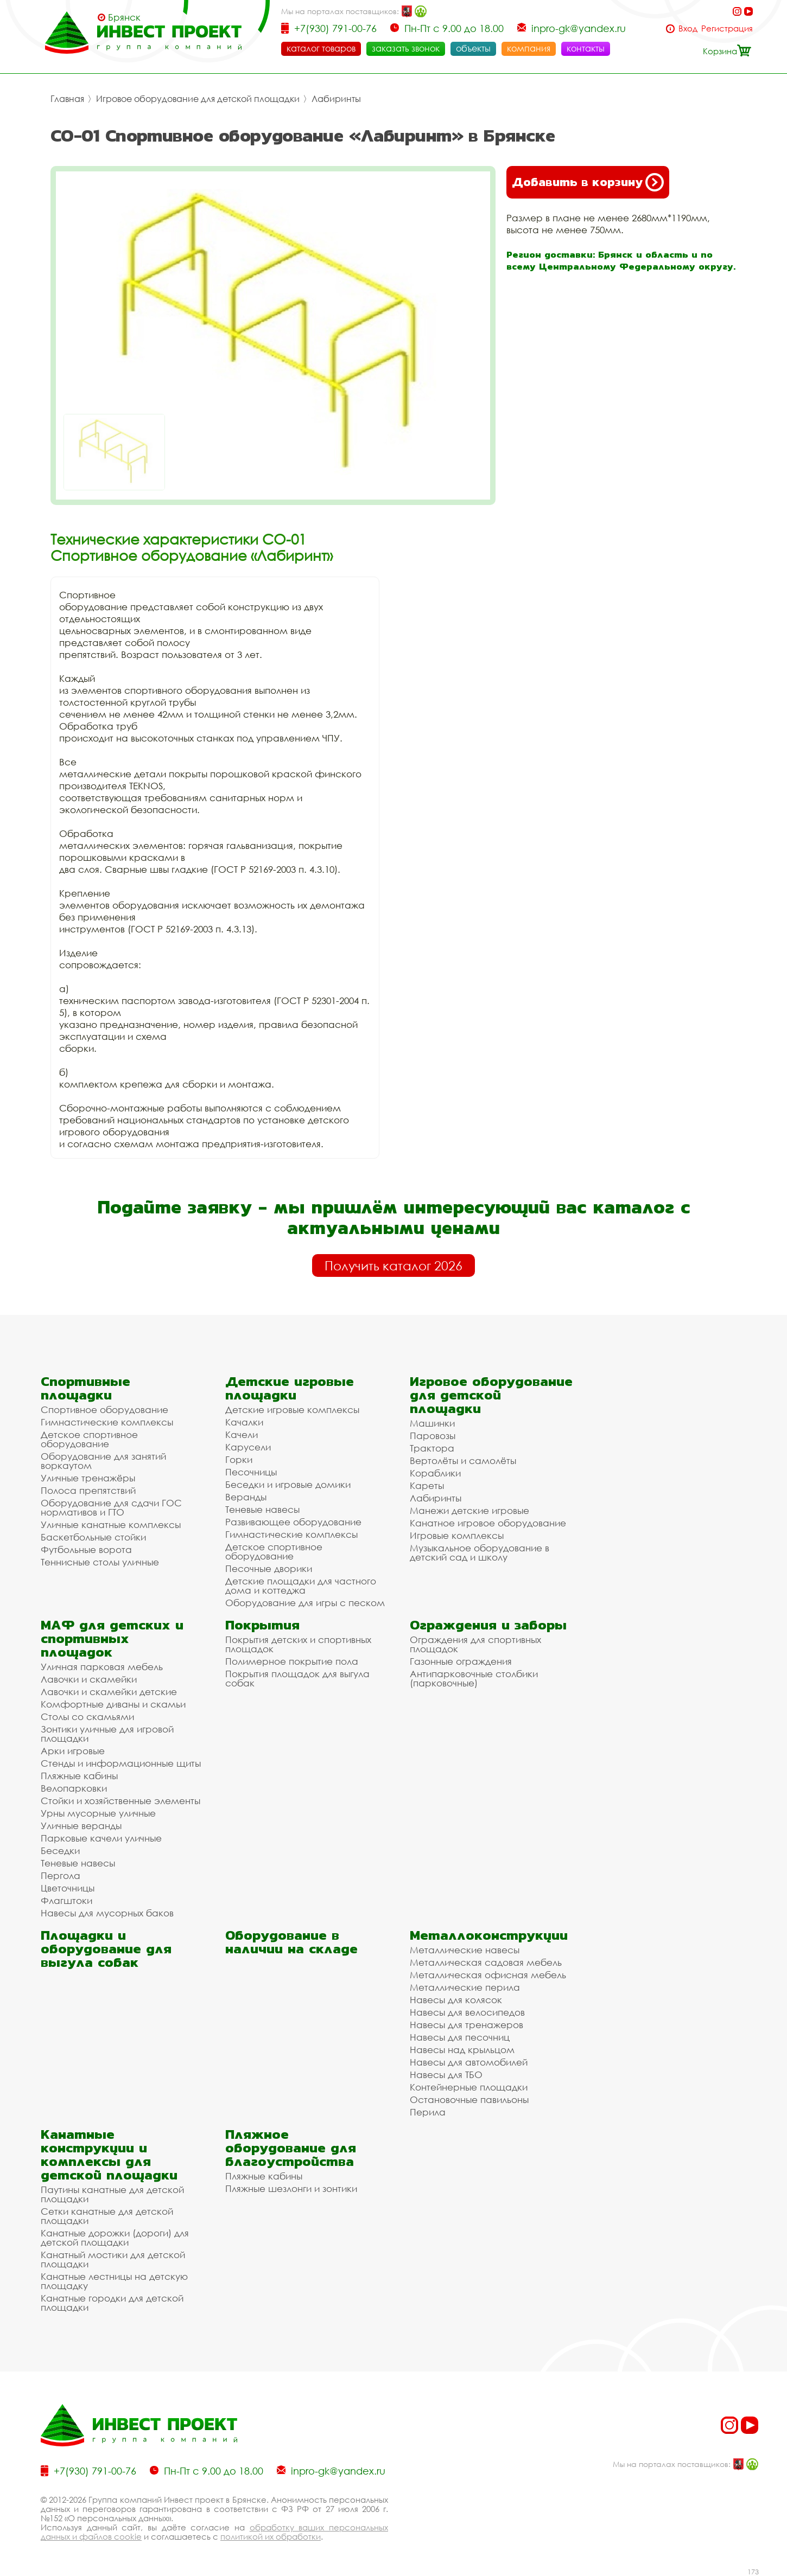 This screenshot has height=2576, width=787. Describe the element at coordinates (112, 2194) in the screenshot. I see `Паутины канатные для детской площадки` at that location.